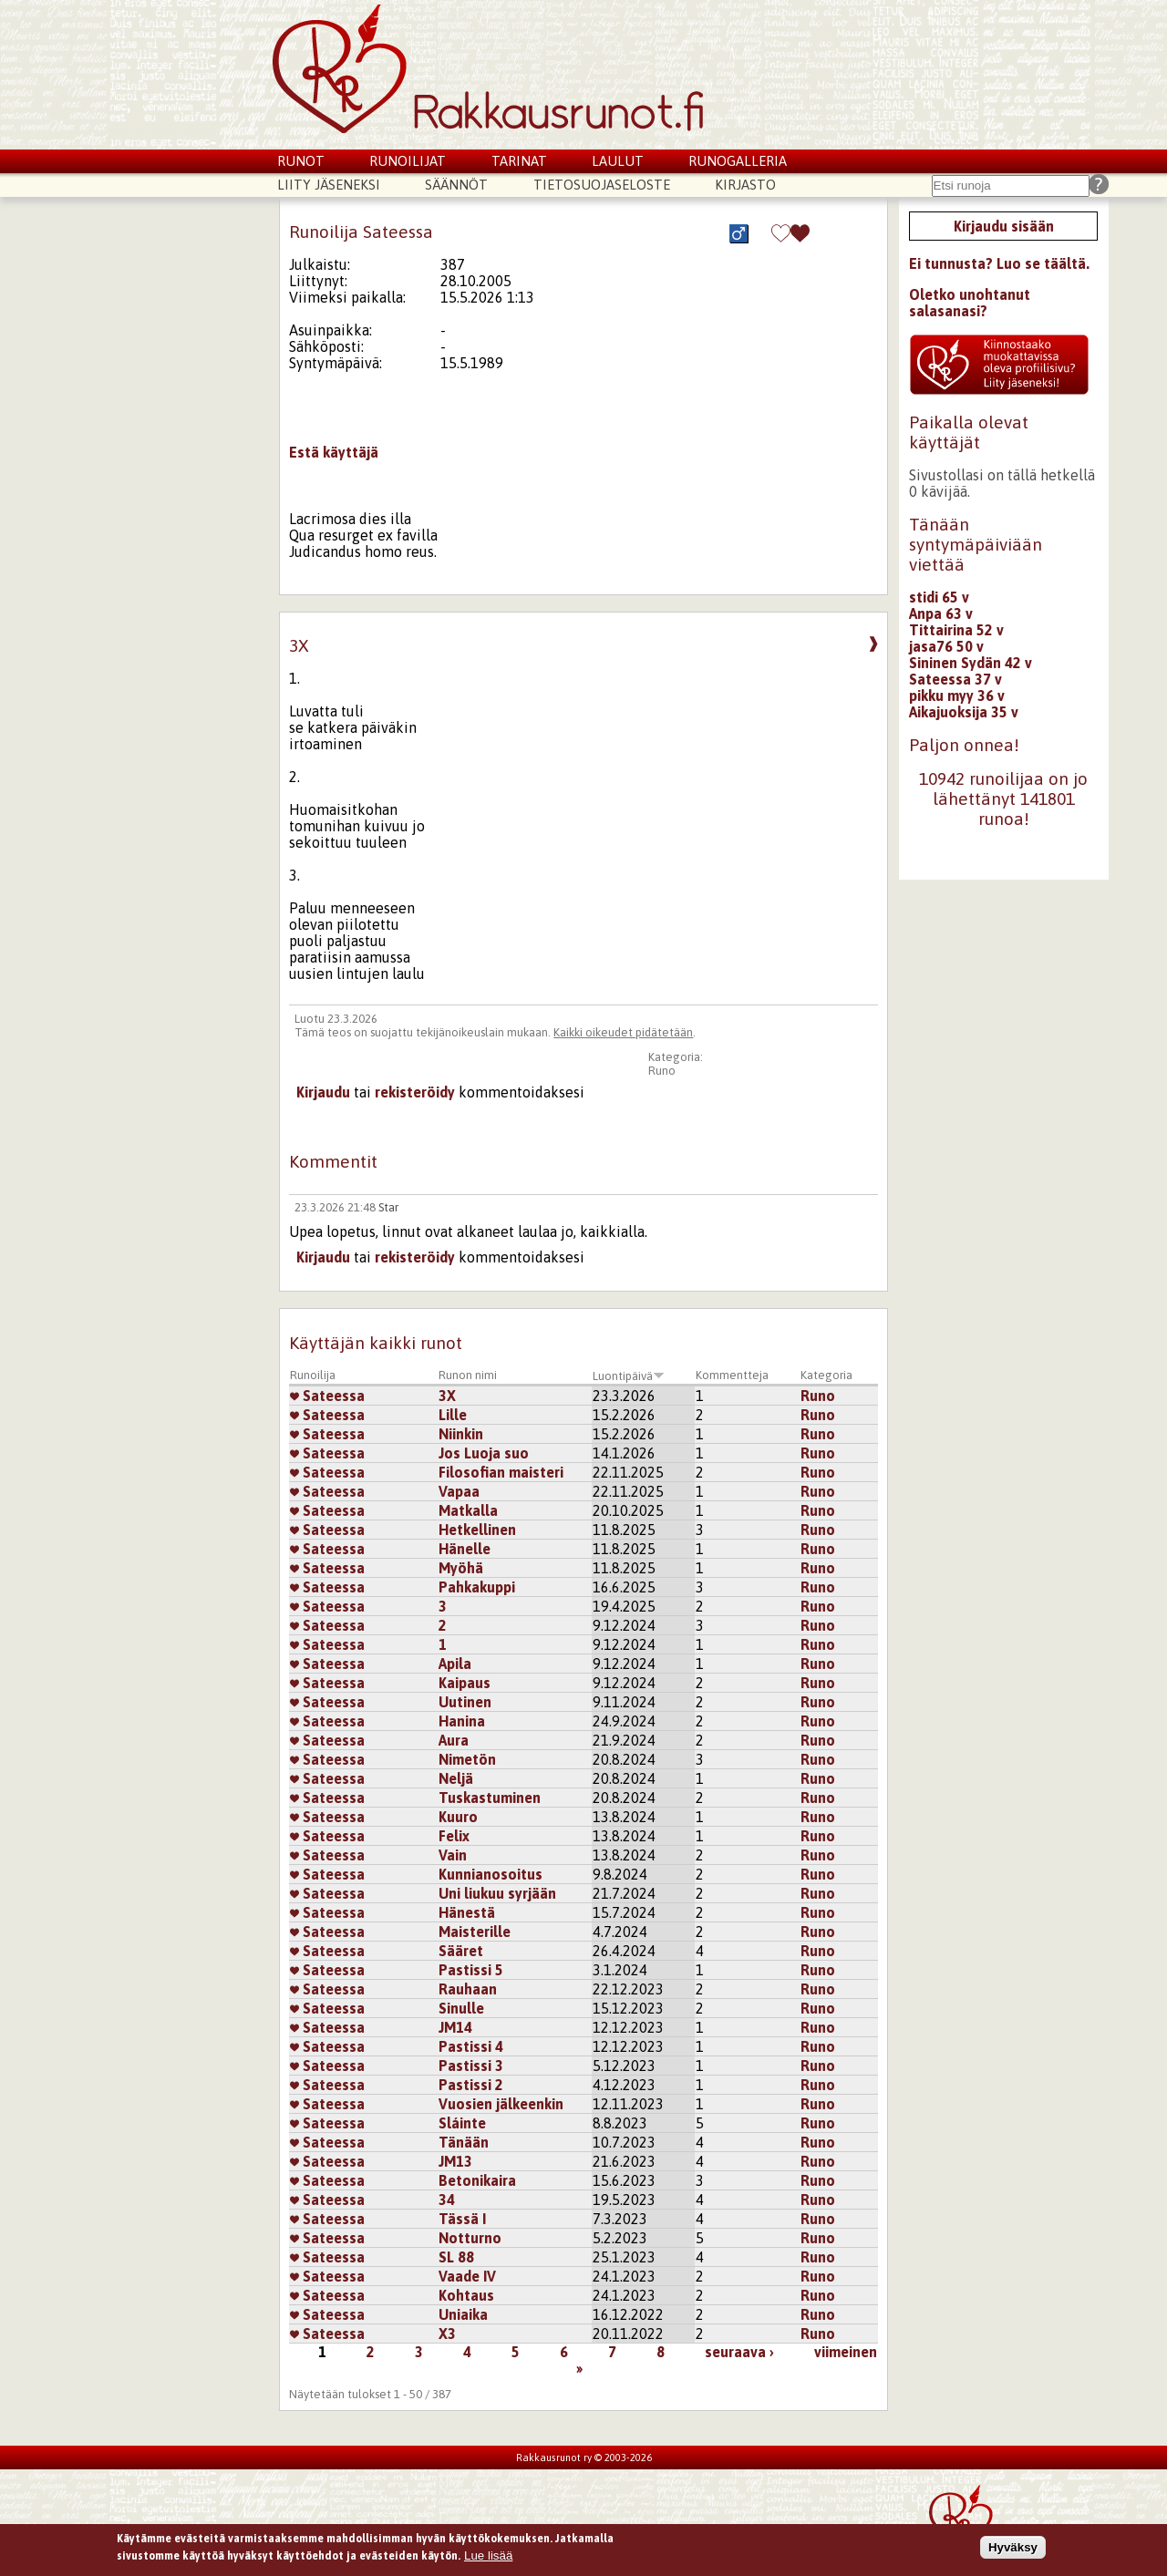 The image size is (1167, 2576). I want to click on Filosofian maisteri, so click(501, 1472).